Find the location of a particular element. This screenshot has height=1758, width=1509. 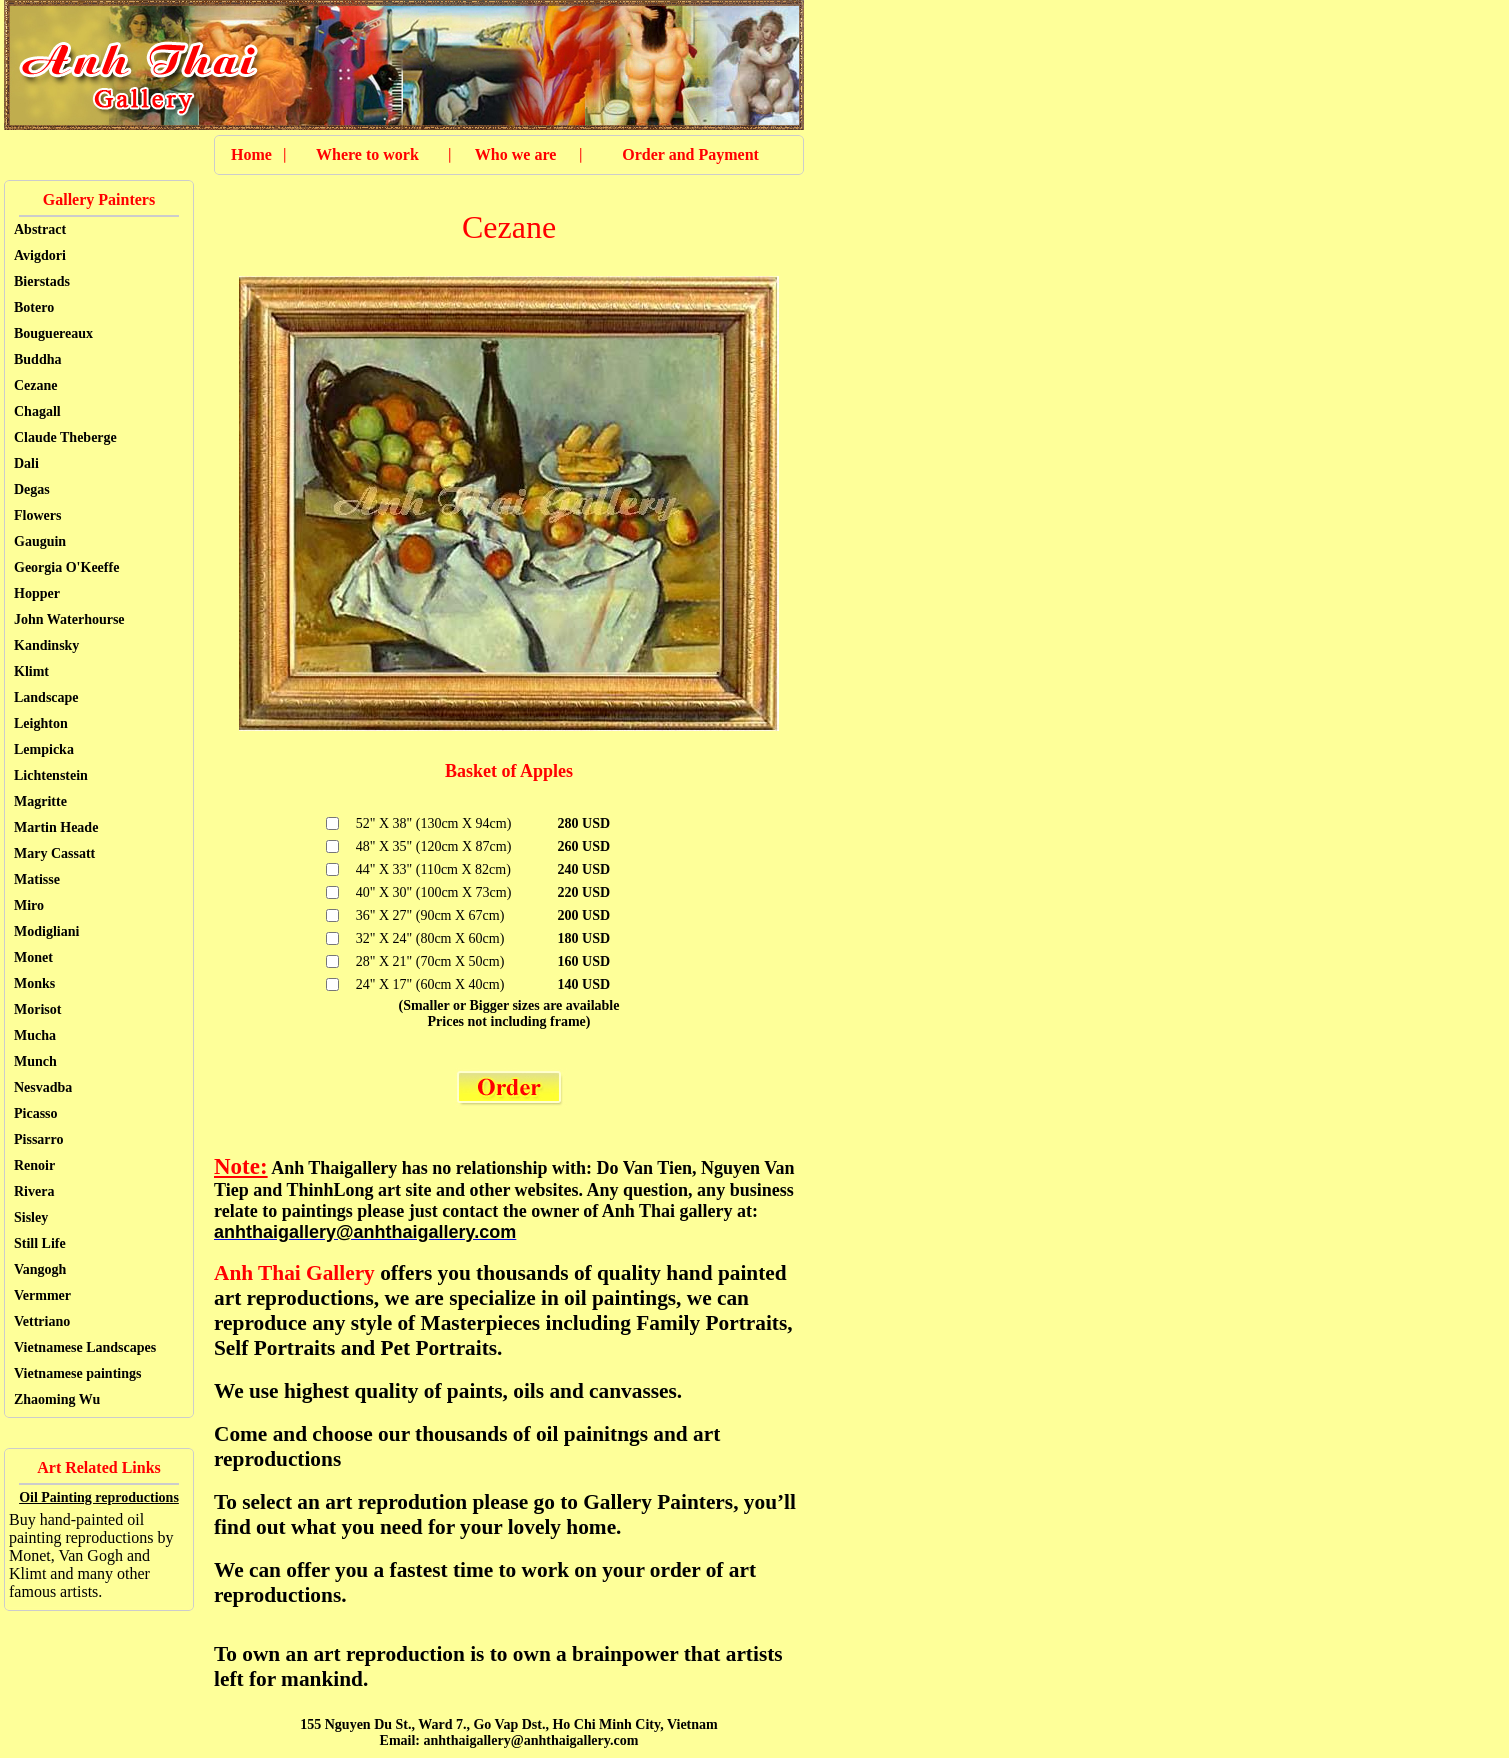

Modigliani is located at coordinates (46, 931).